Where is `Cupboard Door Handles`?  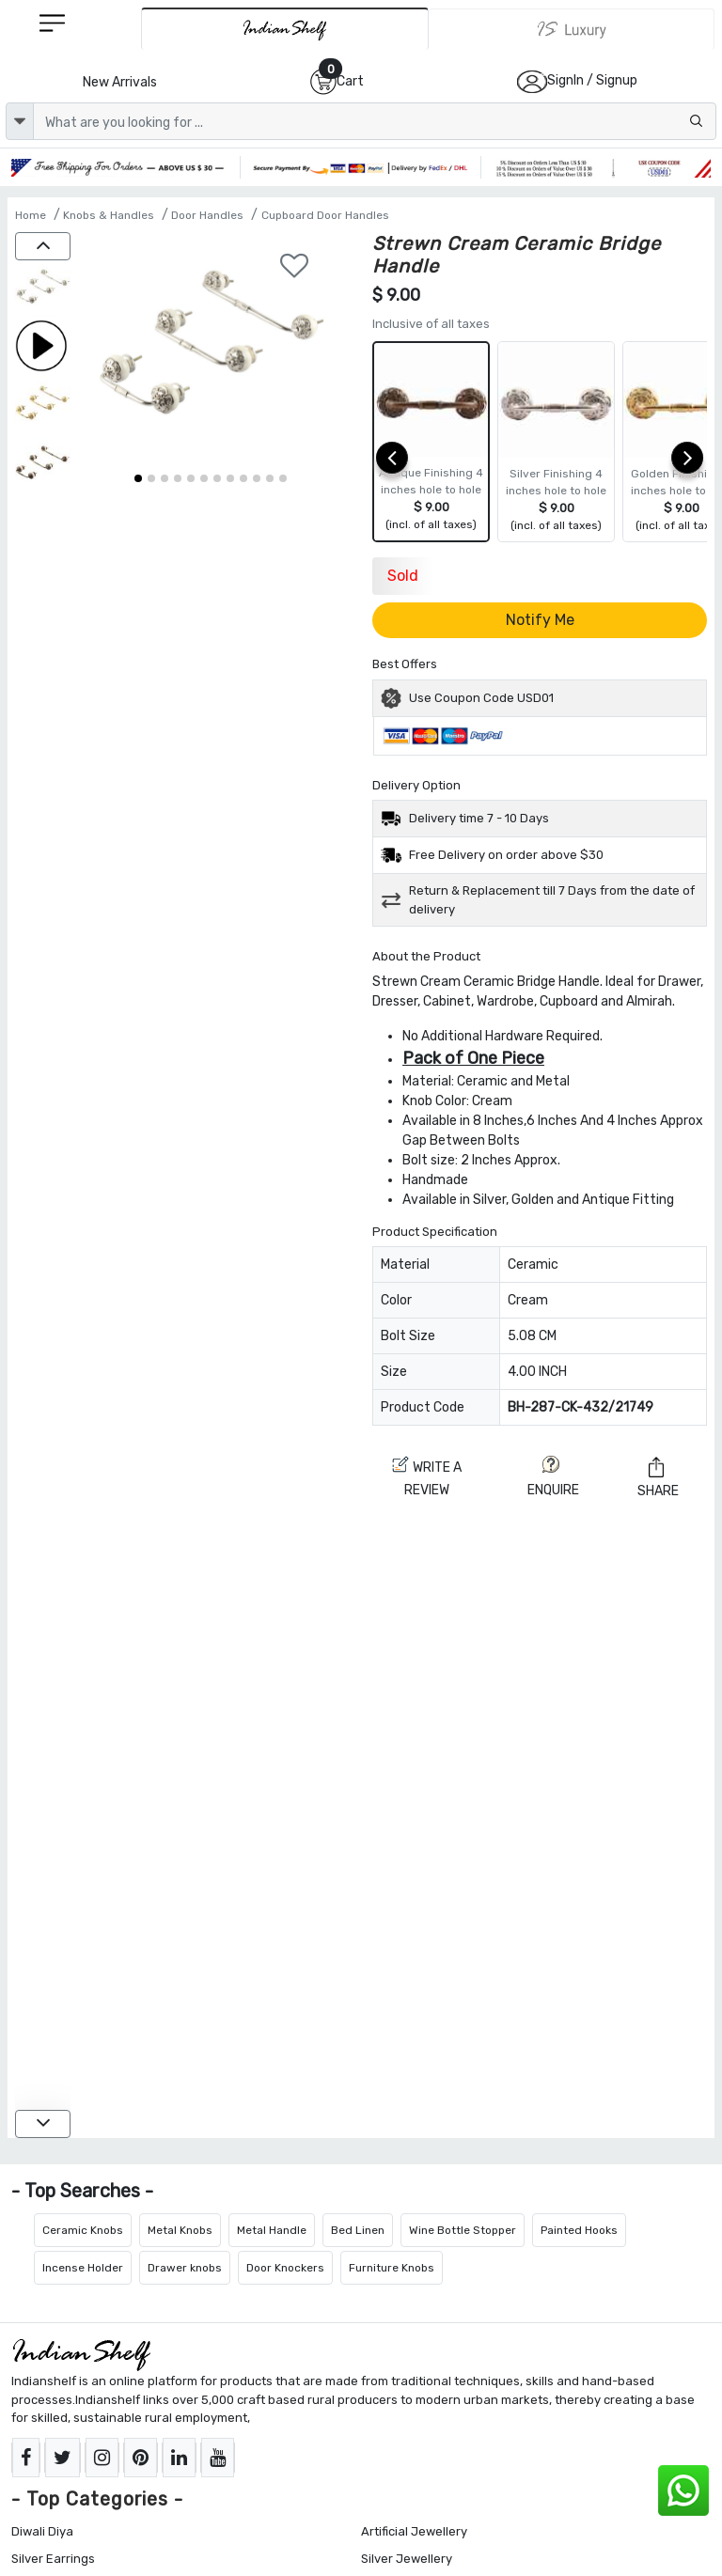
Cupboard Door Handles is located at coordinates (325, 215).